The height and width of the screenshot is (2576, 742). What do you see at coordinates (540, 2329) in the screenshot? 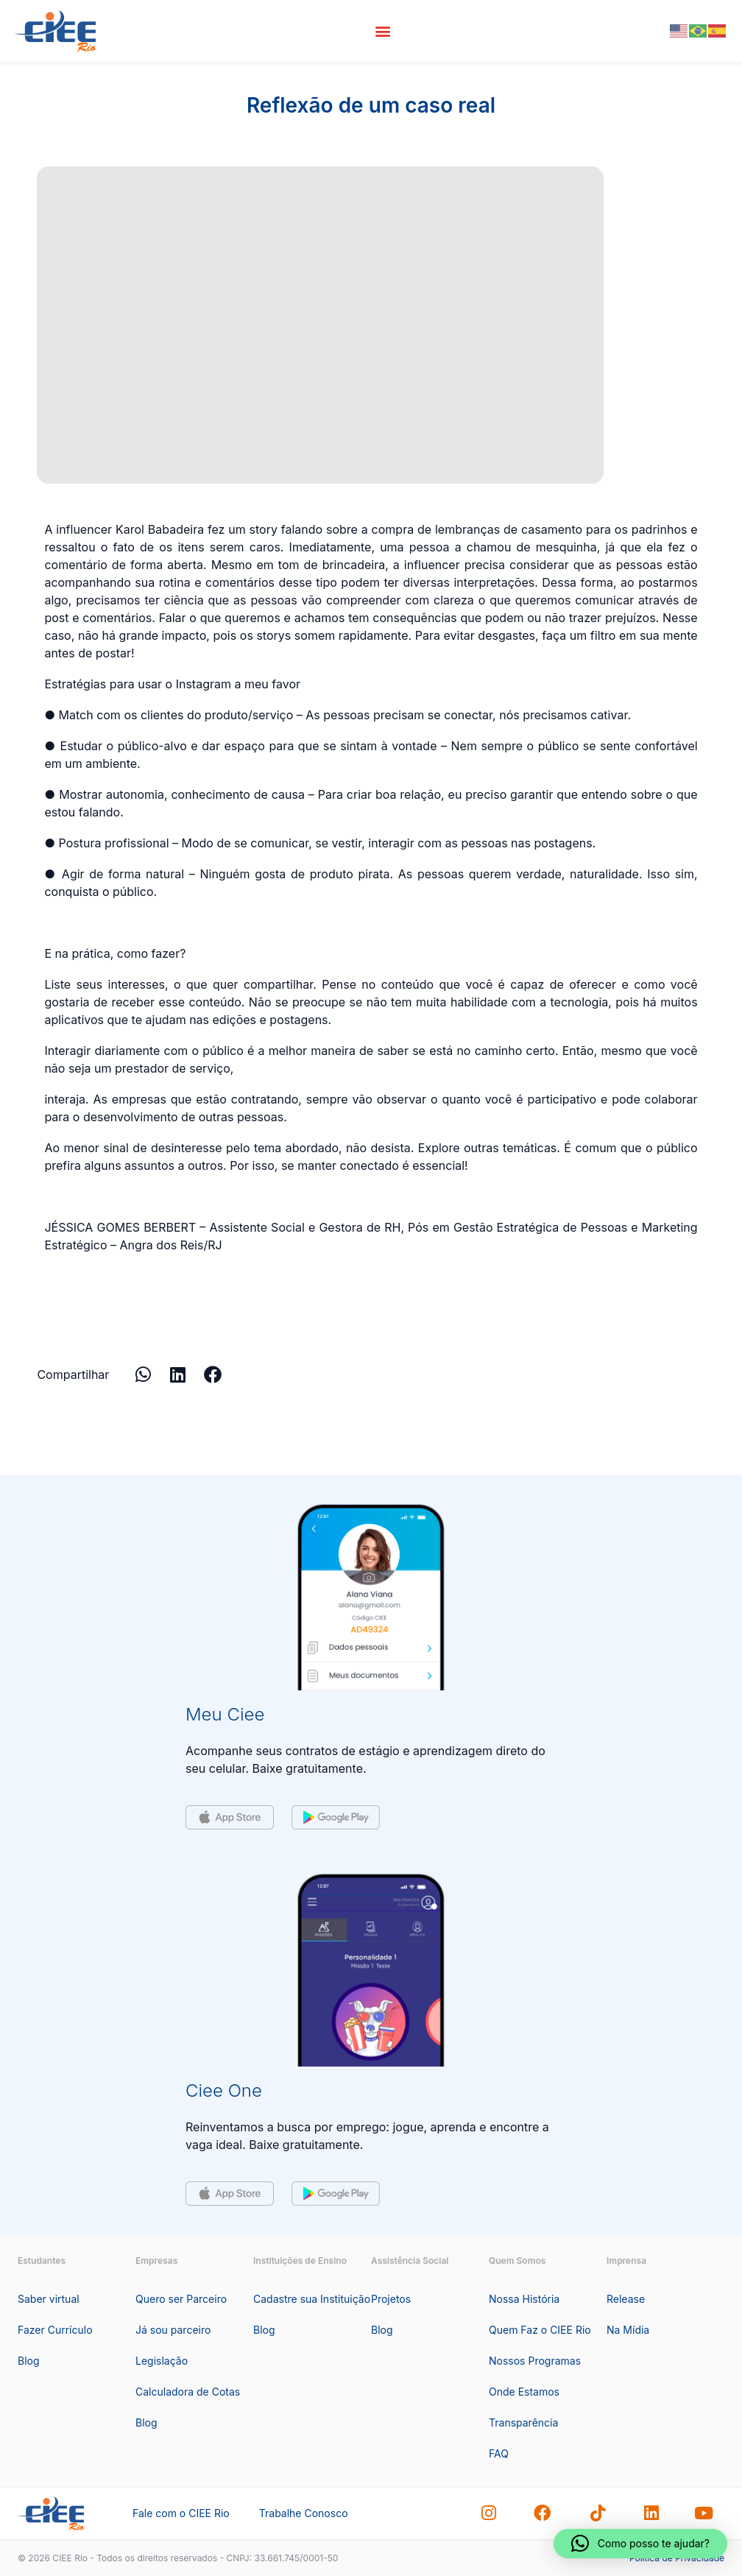
I see `Quem Faz o CIEE Rio` at bounding box center [540, 2329].